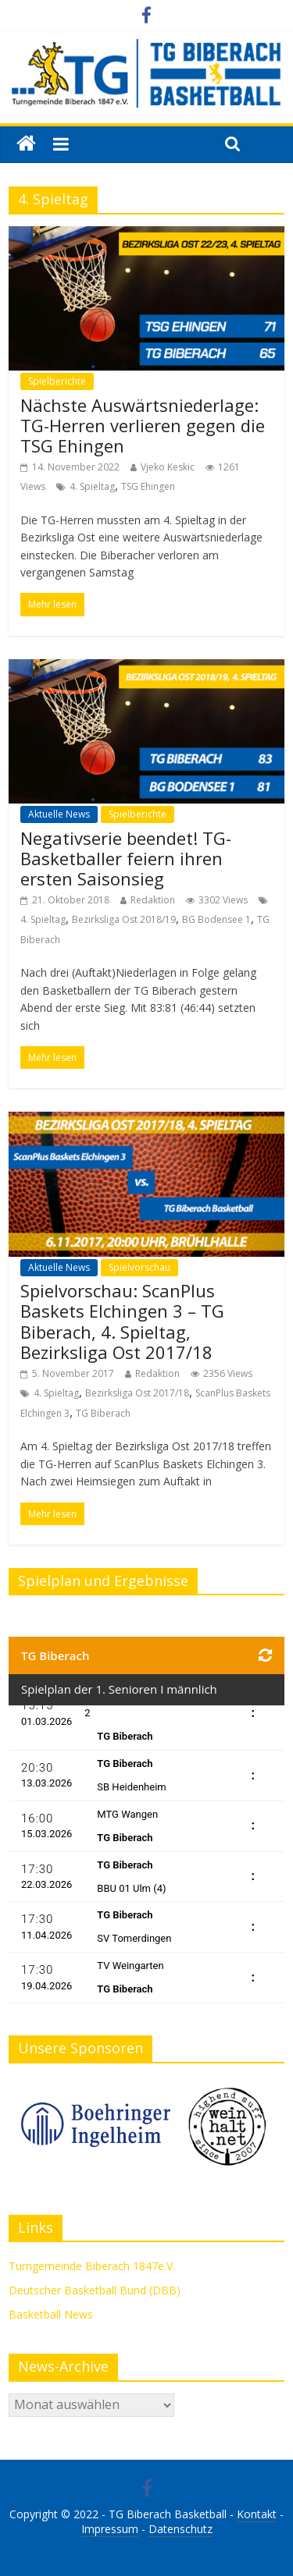  I want to click on TSG Ehingen, so click(148, 486).